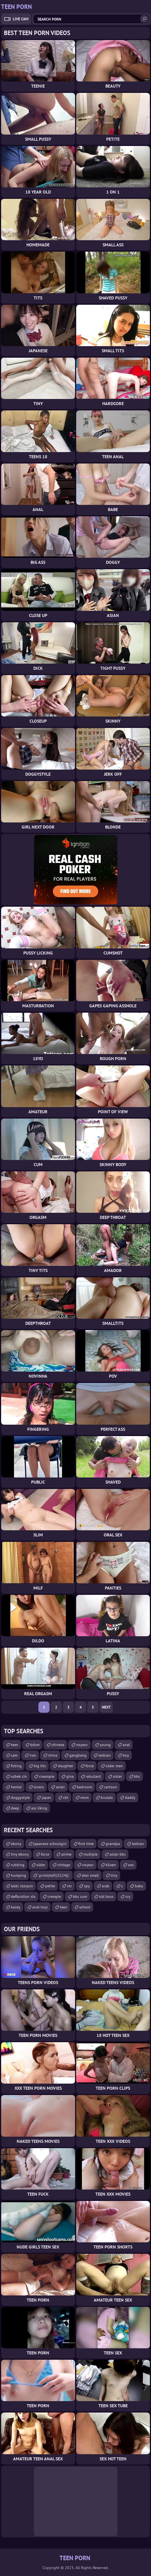  Describe the element at coordinates (84, 1797) in the screenshot. I see `mom` at that location.